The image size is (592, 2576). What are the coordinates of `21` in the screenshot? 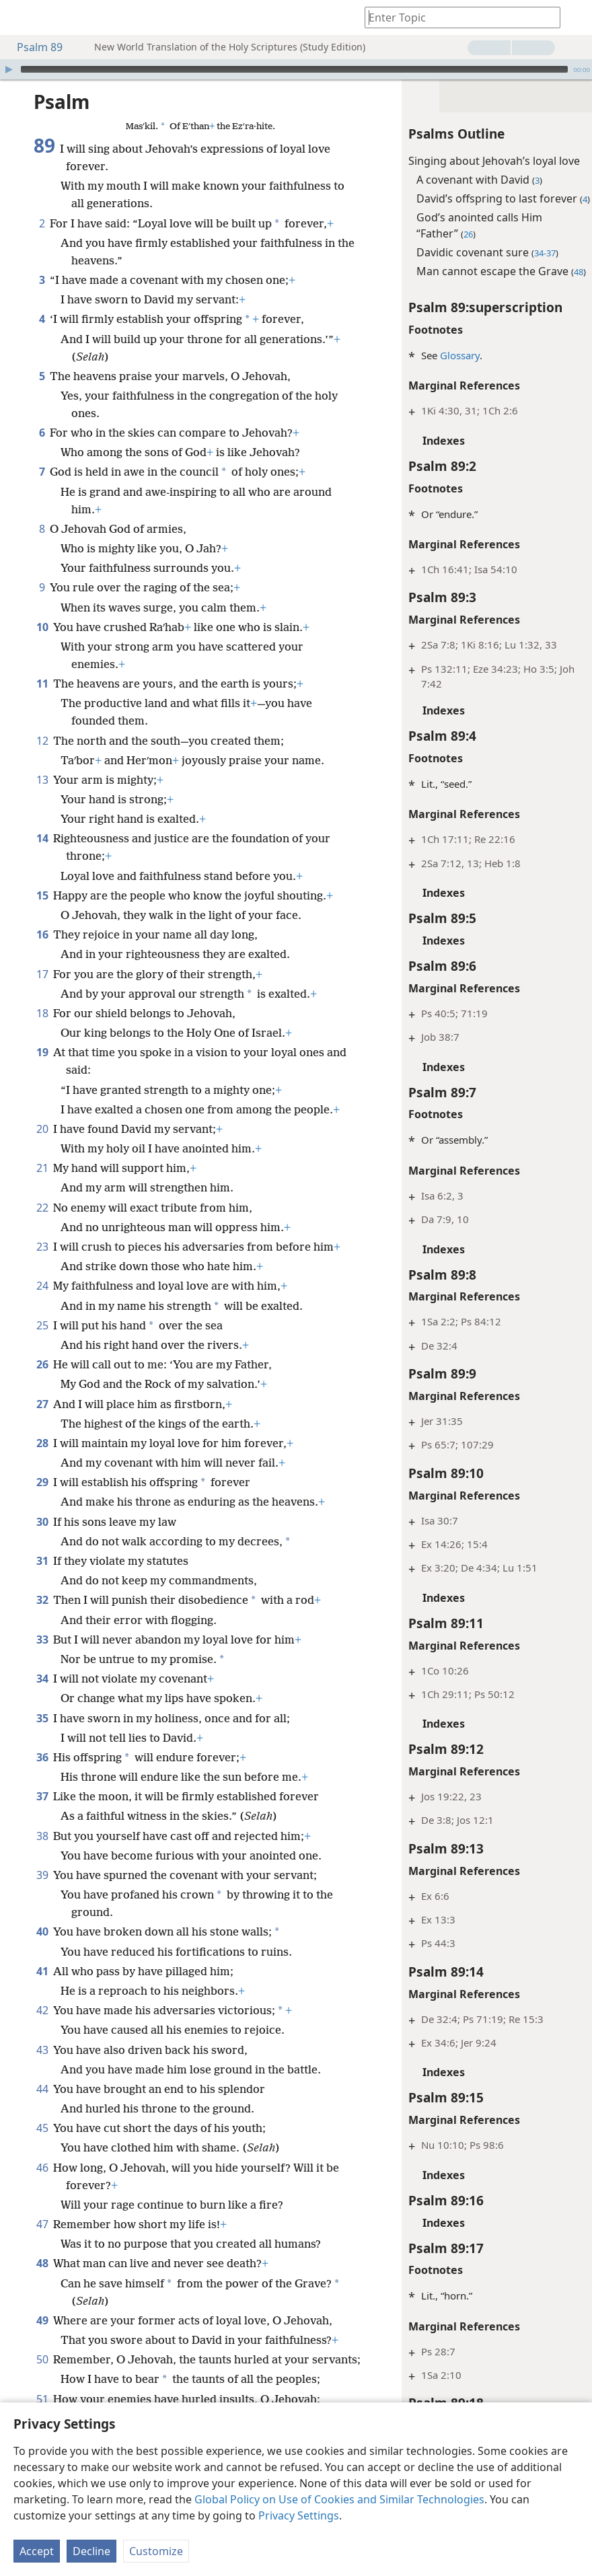 It's located at (42, 1168).